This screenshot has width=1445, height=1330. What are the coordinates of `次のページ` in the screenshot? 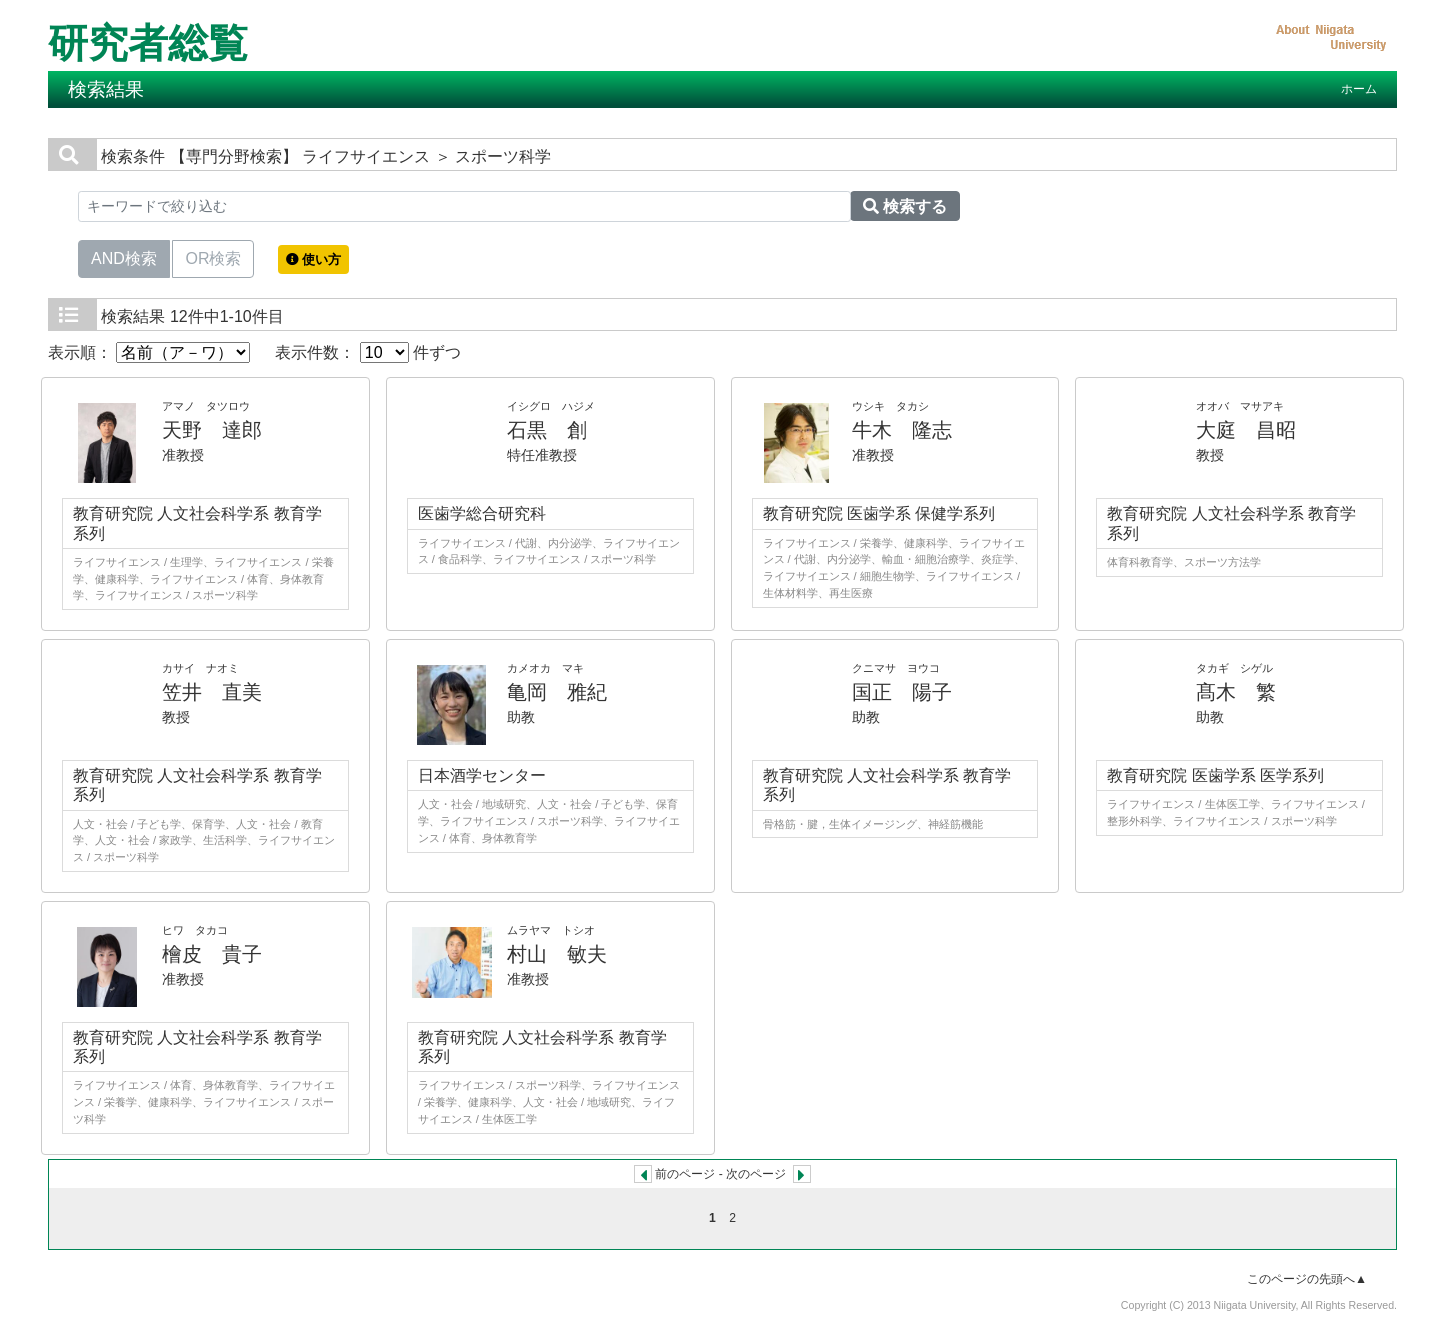 It's located at (756, 1174).